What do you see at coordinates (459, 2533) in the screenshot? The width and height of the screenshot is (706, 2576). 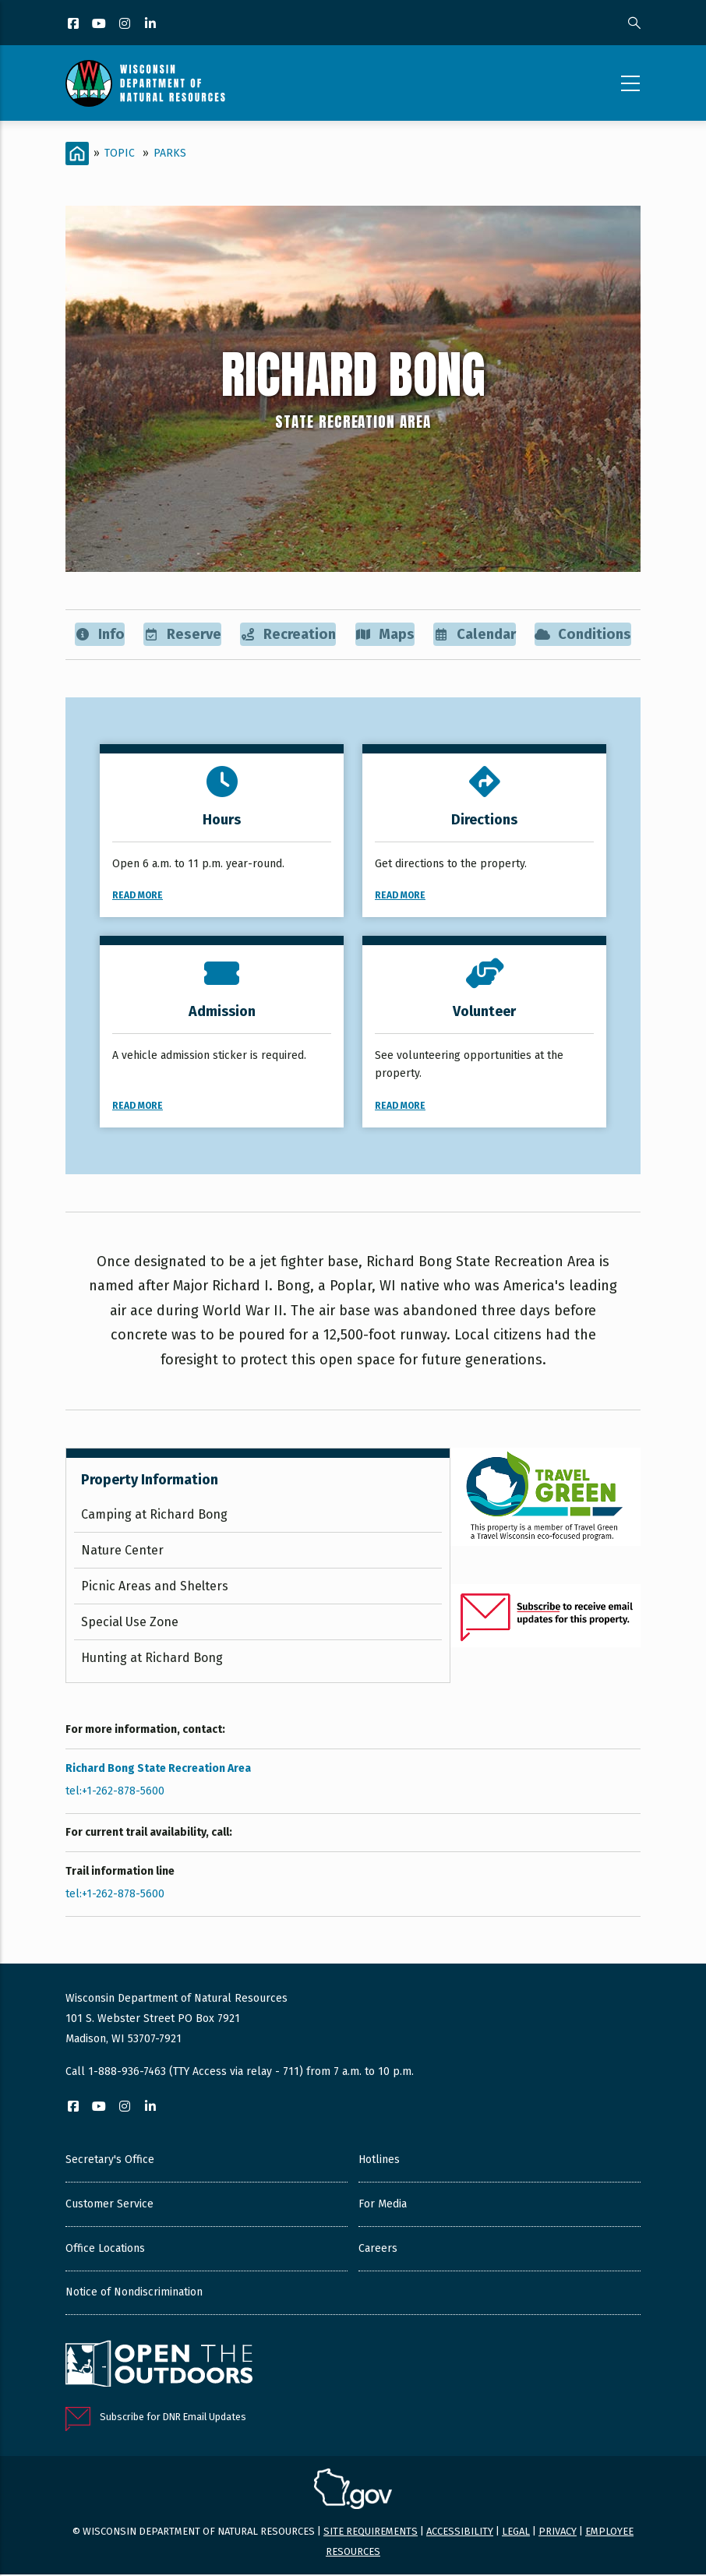 I see `Accessibility` at bounding box center [459, 2533].